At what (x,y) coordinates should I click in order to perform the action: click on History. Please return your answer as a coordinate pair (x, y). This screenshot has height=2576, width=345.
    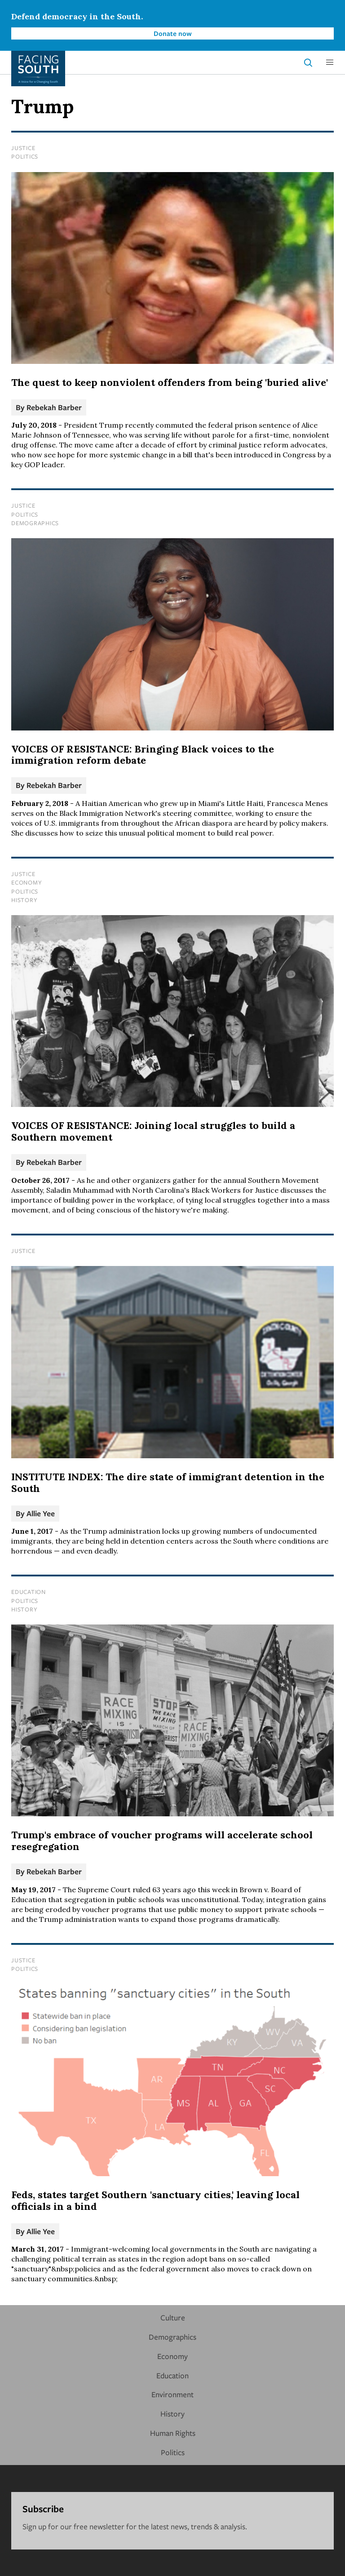
    Looking at the image, I should click on (24, 900).